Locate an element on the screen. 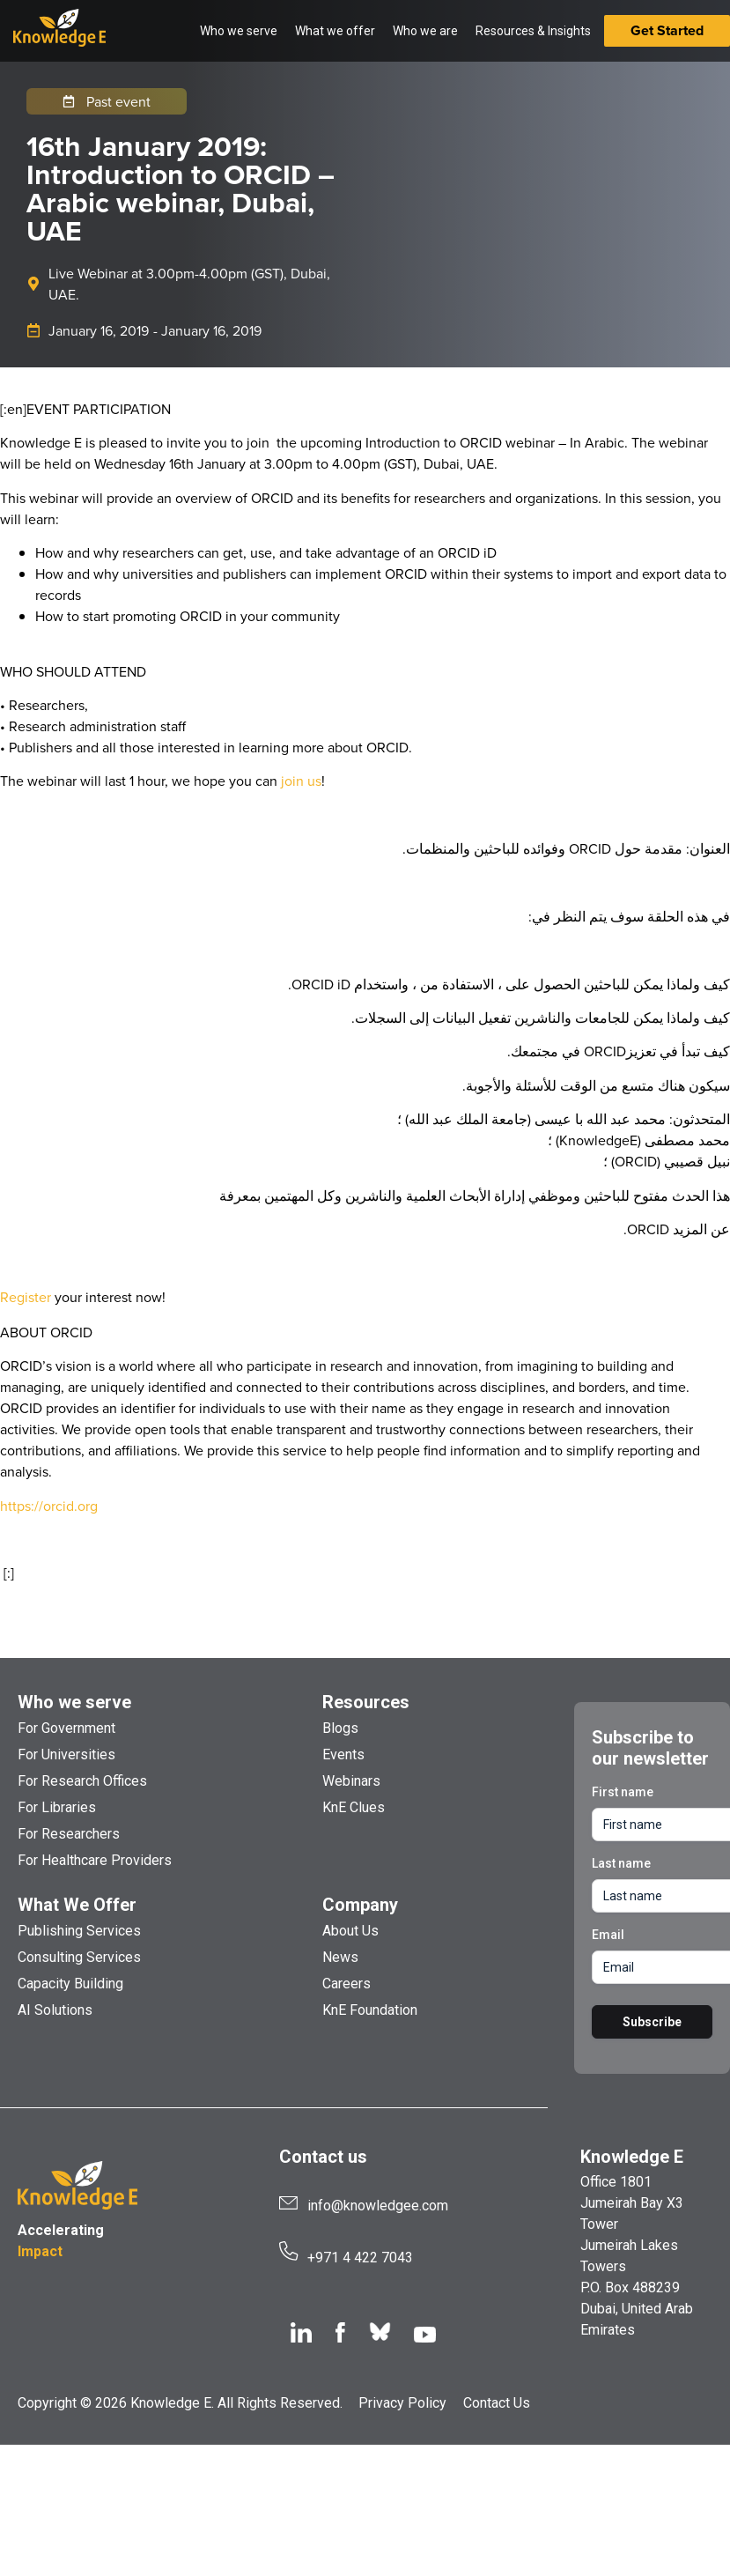 This screenshot has height=2576, width=730. Privacy Policy is located at coordinates (402, 2403).